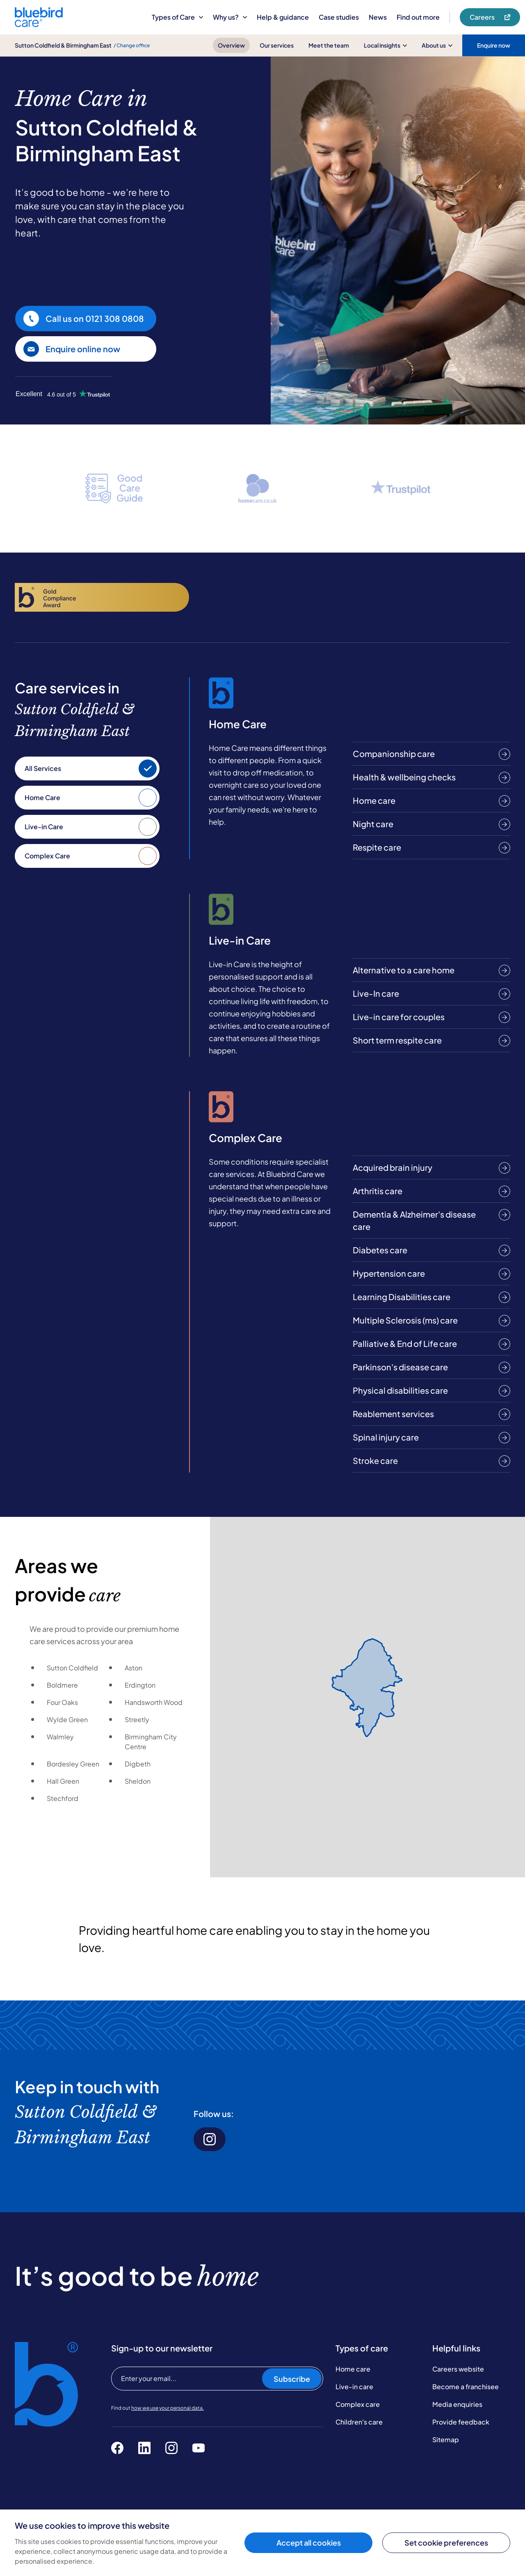 Image resolution: width=525 pixels, height=2576 pixels. I want to click on Why us?, so click(230, 17).